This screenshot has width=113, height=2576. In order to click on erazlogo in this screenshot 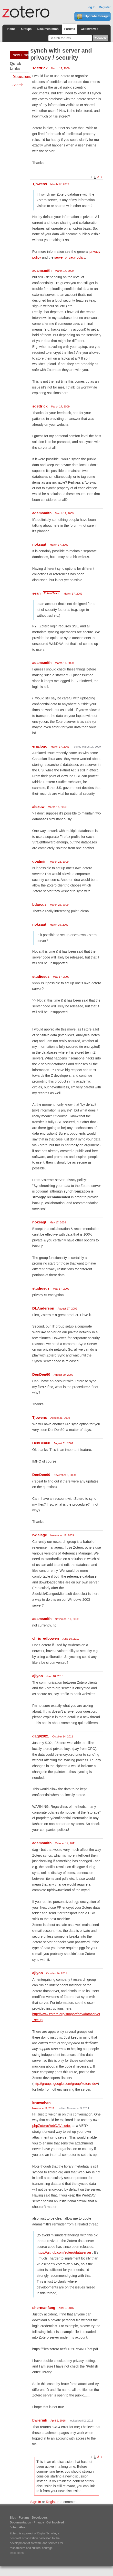, I will do `click(39, 746)`.